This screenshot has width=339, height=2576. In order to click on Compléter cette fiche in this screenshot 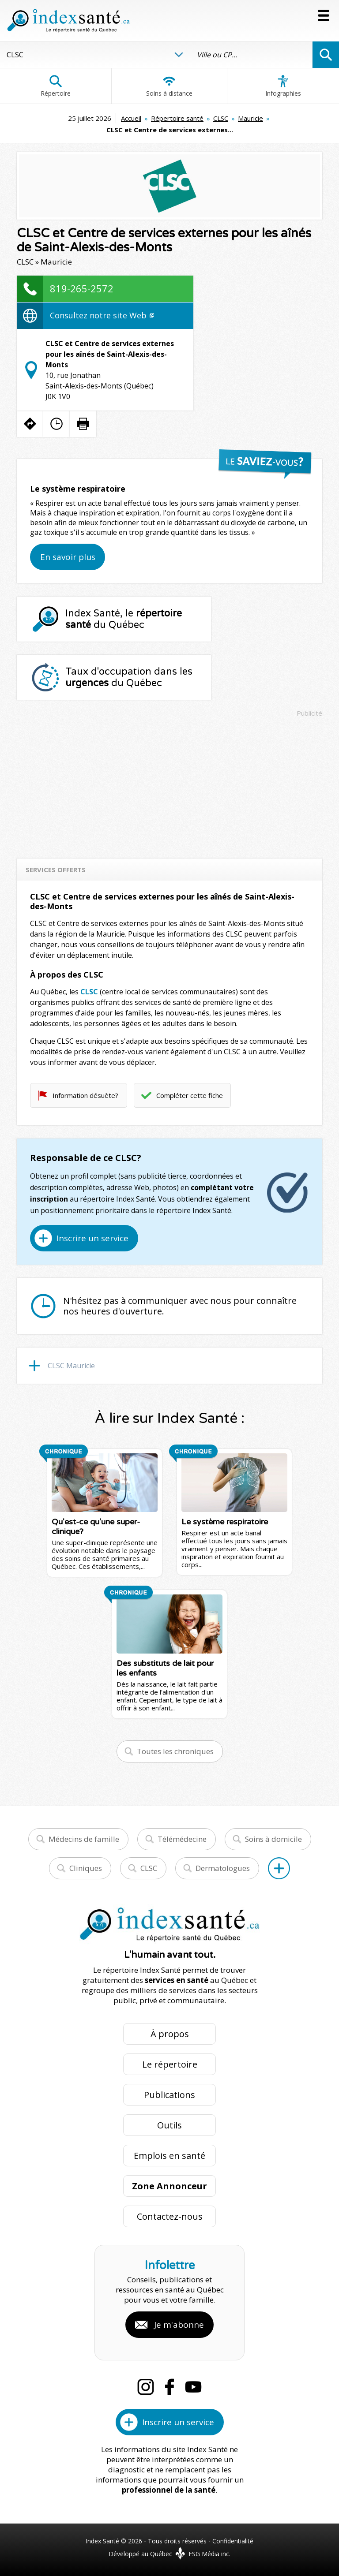, I will do `click(189, 1095)`.